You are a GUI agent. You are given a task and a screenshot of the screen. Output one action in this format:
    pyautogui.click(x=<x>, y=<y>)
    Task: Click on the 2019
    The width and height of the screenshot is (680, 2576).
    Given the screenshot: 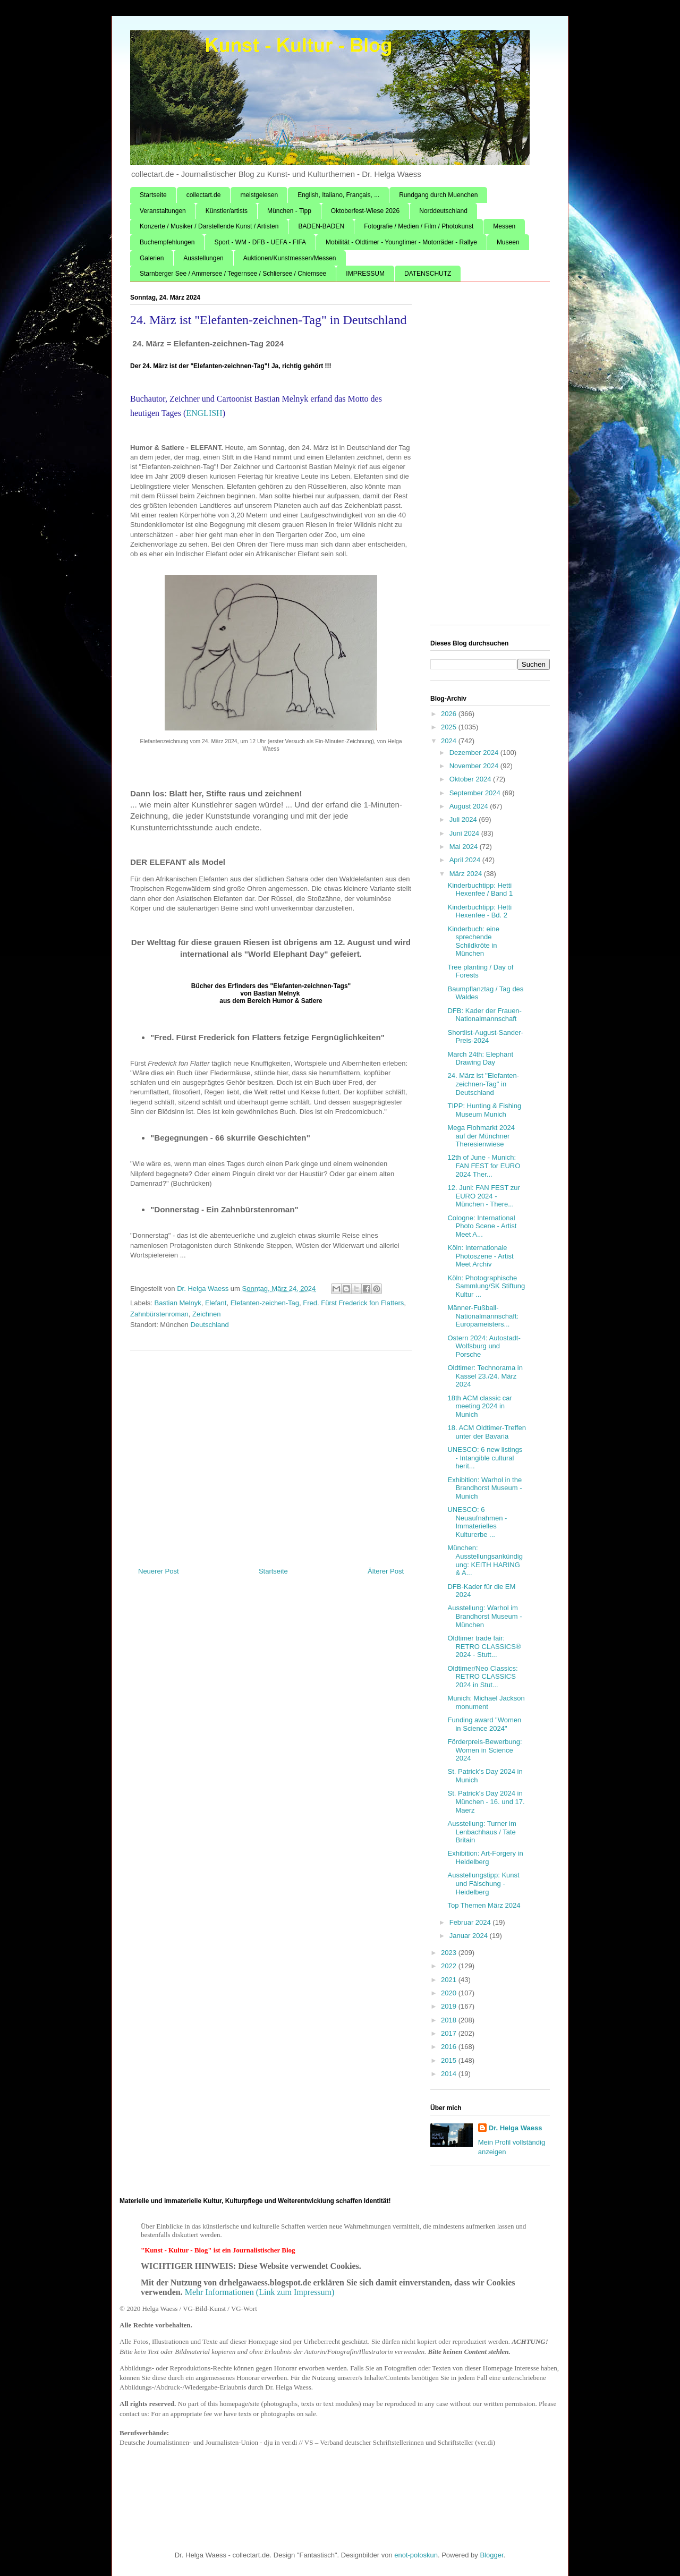 What is the action you would take?
    pyautogui.click(x=449, y=2006)
    